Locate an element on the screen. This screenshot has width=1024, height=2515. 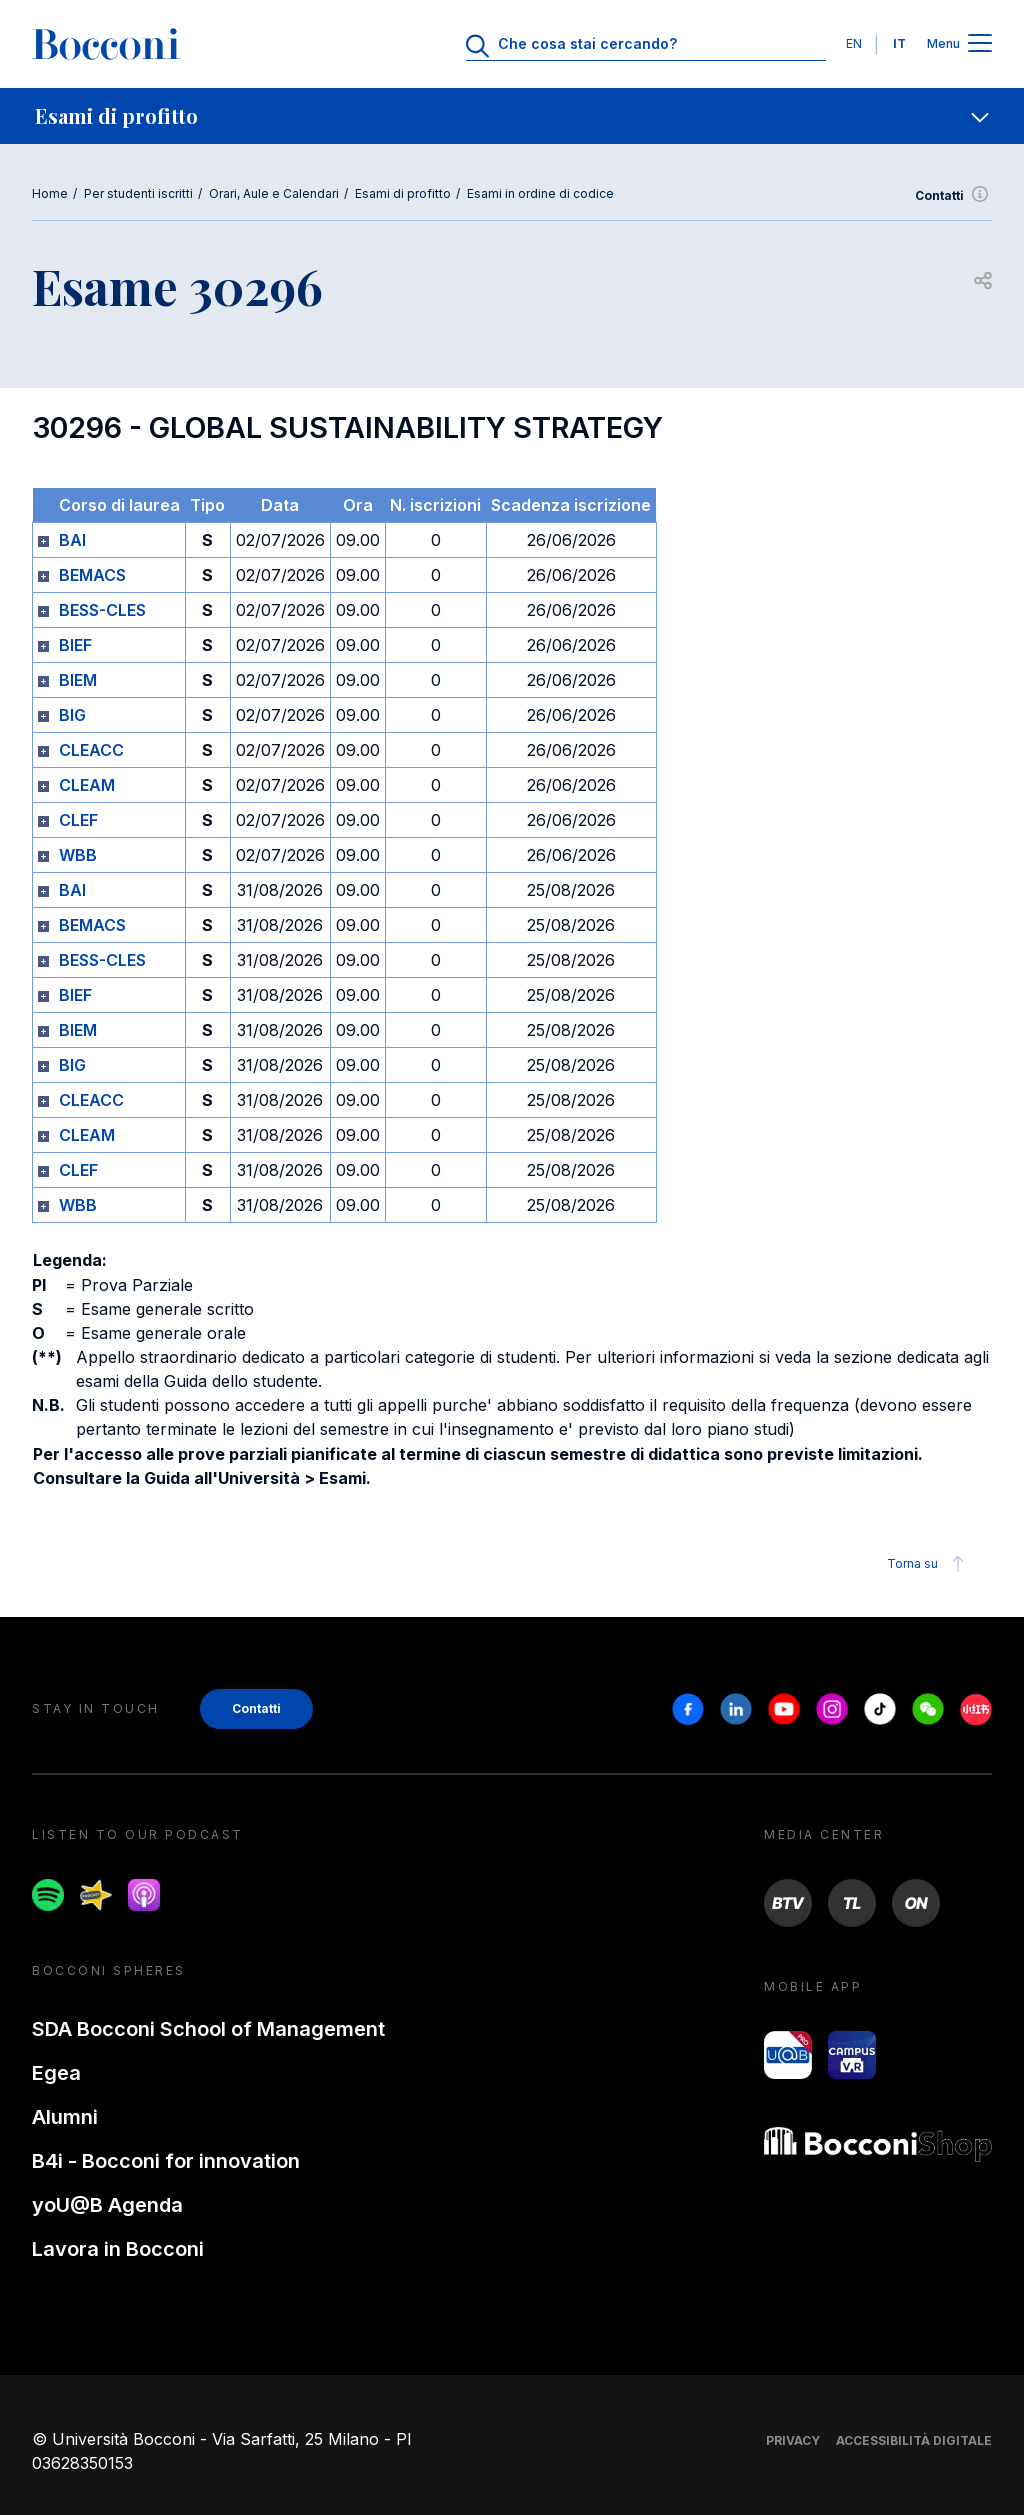
BIEF is located at coordinates (75, 645).